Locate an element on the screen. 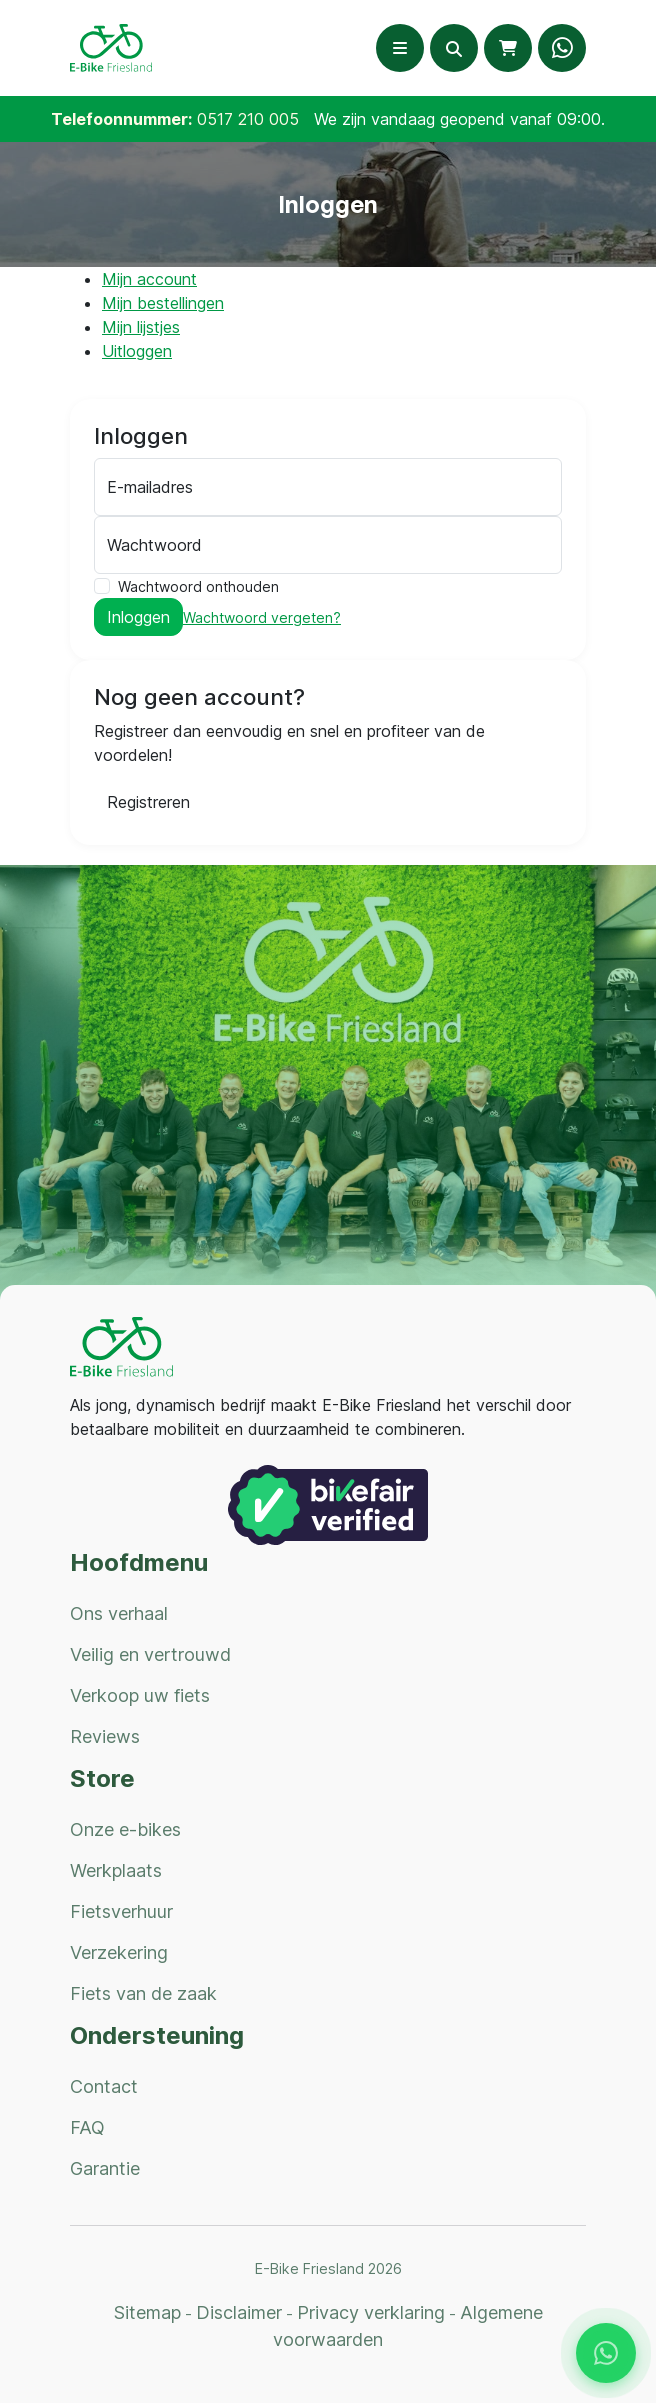  Contact is located at coordinates (104, 2086).